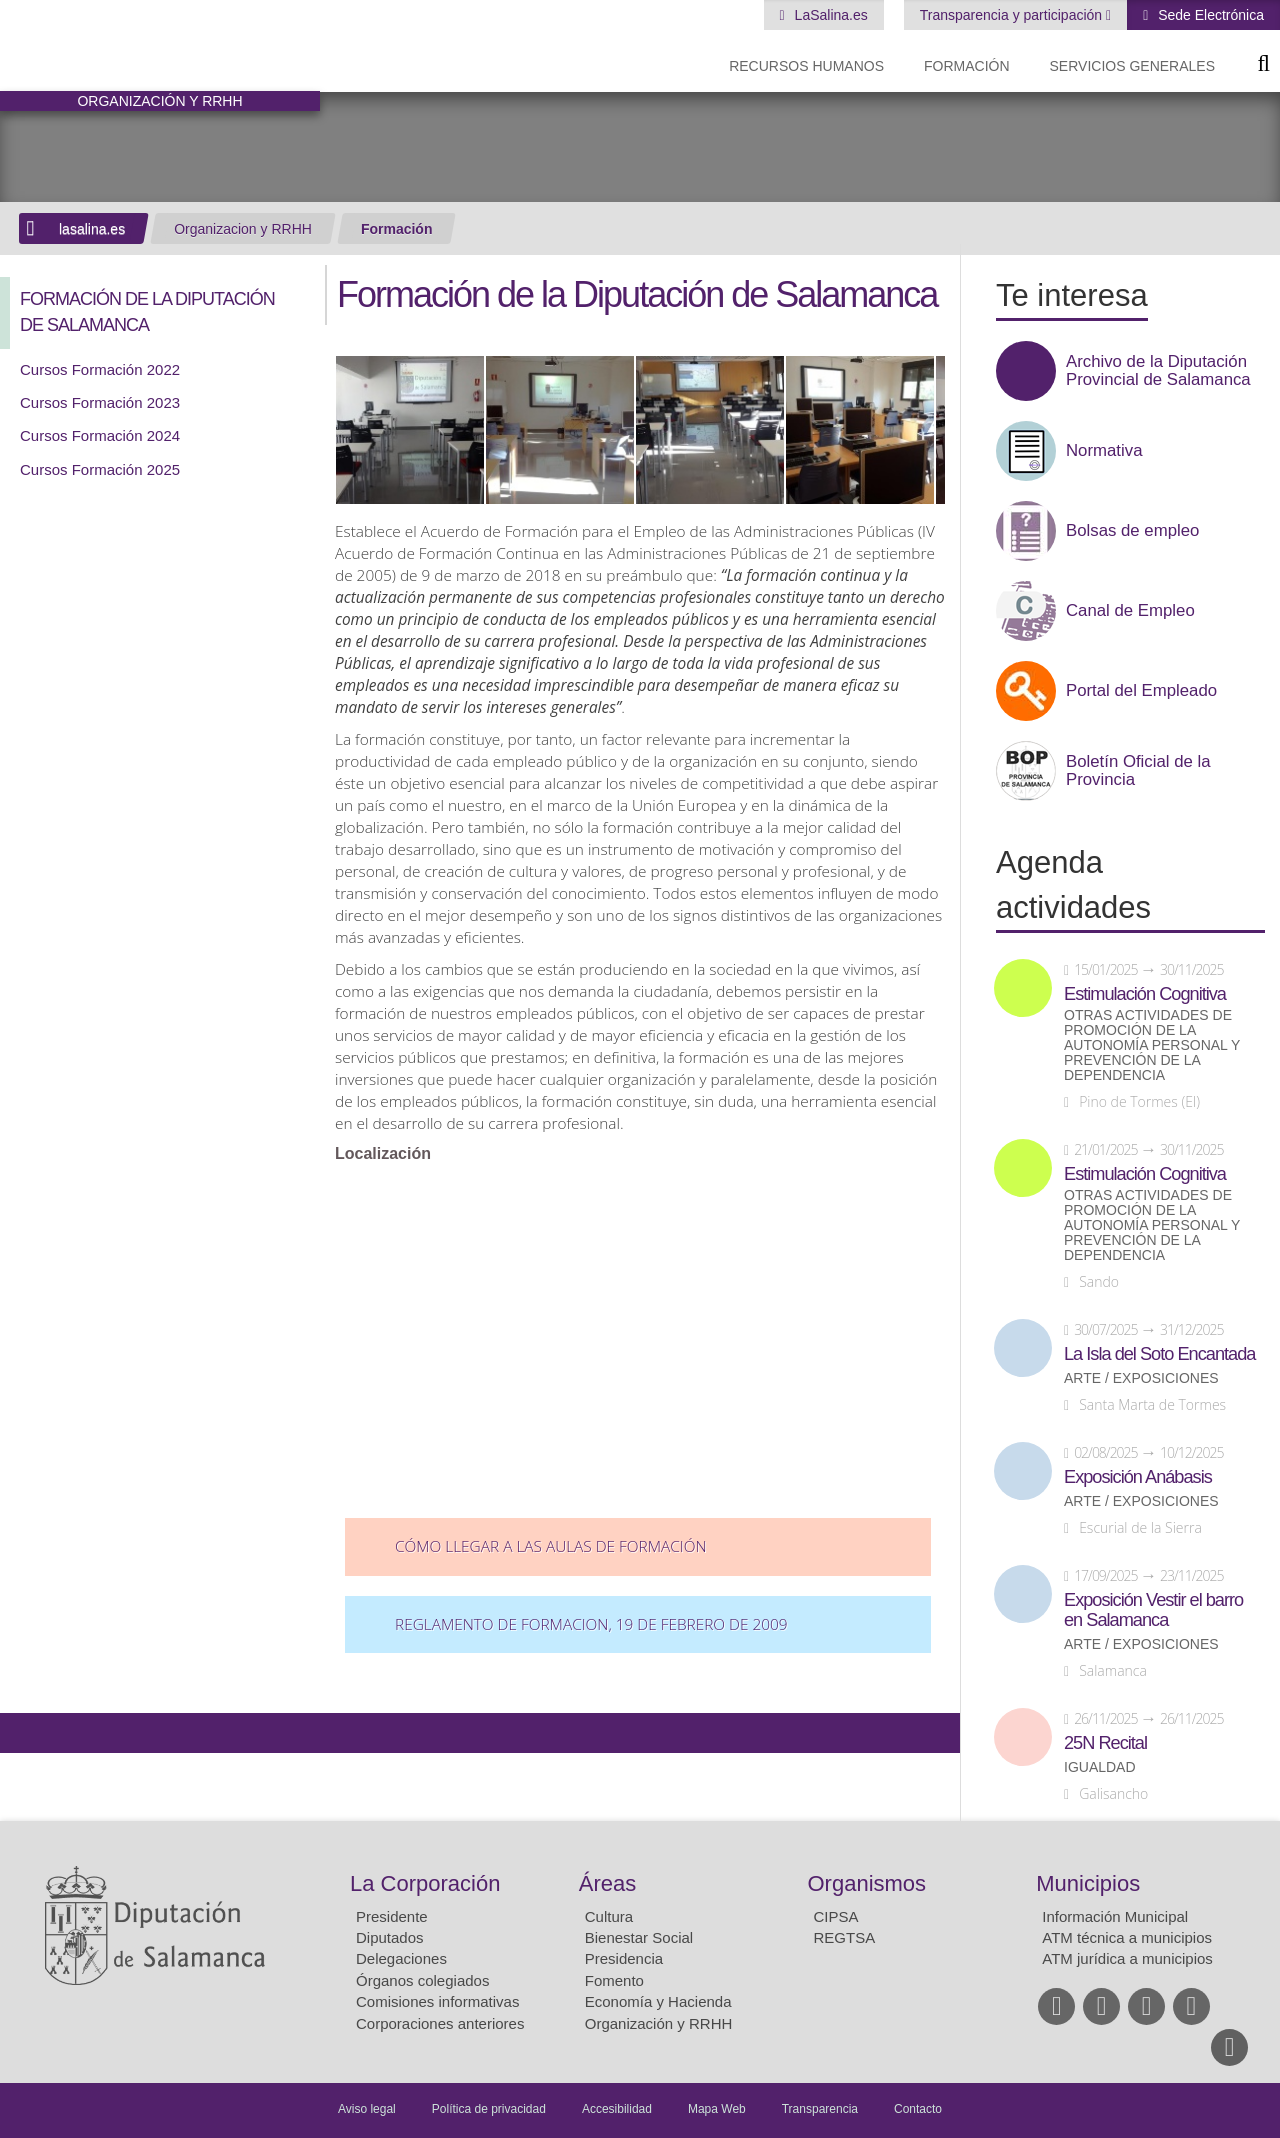  Describe the element at coordinates (392, 1916) in the screenshot. I see `Presidente` at that location.